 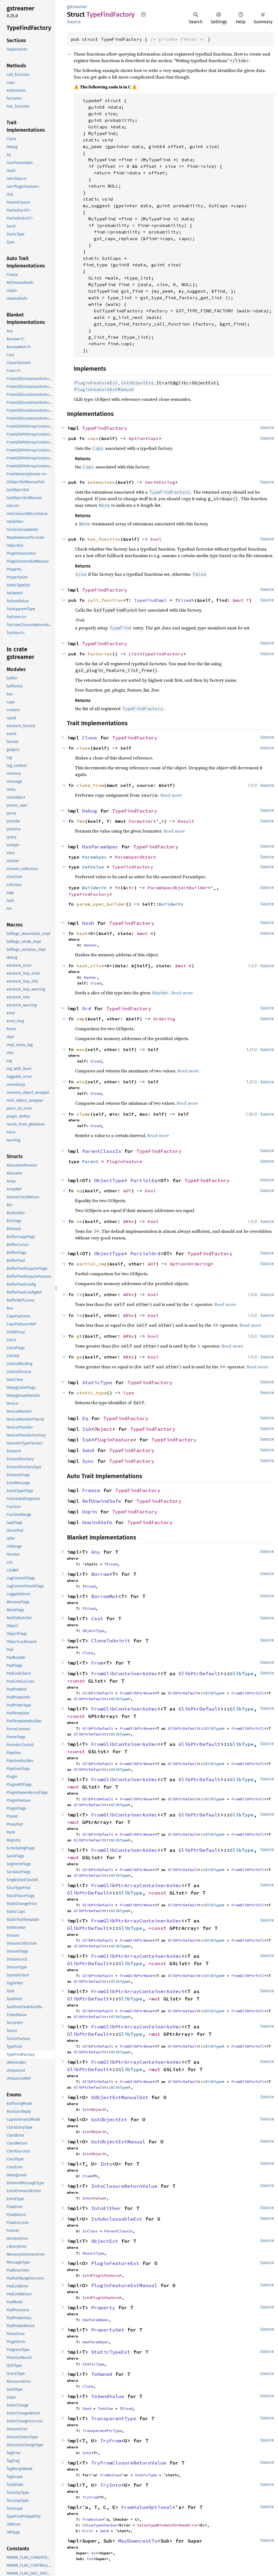 I want to click on ParentClassIs, so click(x=101, y=1151).